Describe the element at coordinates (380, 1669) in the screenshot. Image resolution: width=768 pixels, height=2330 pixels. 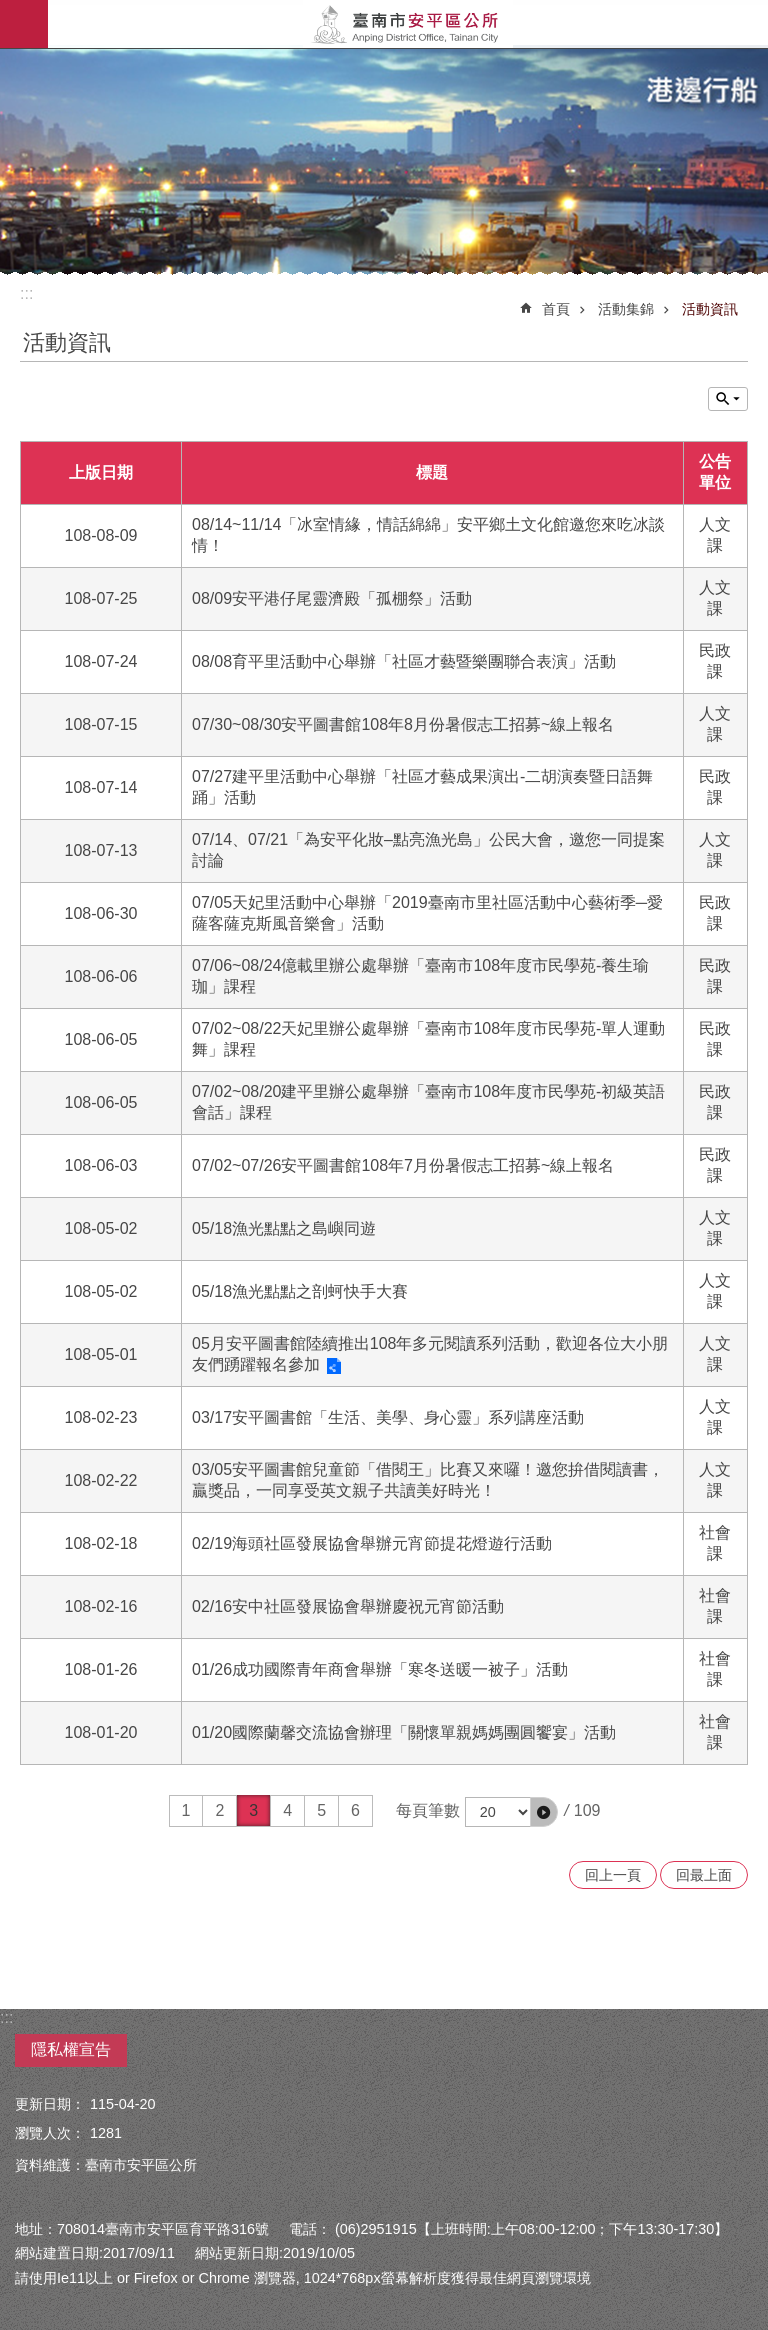
I see `01/26成功國際青年商會舉辦「寒冬送暖一被子」活動` at that location.